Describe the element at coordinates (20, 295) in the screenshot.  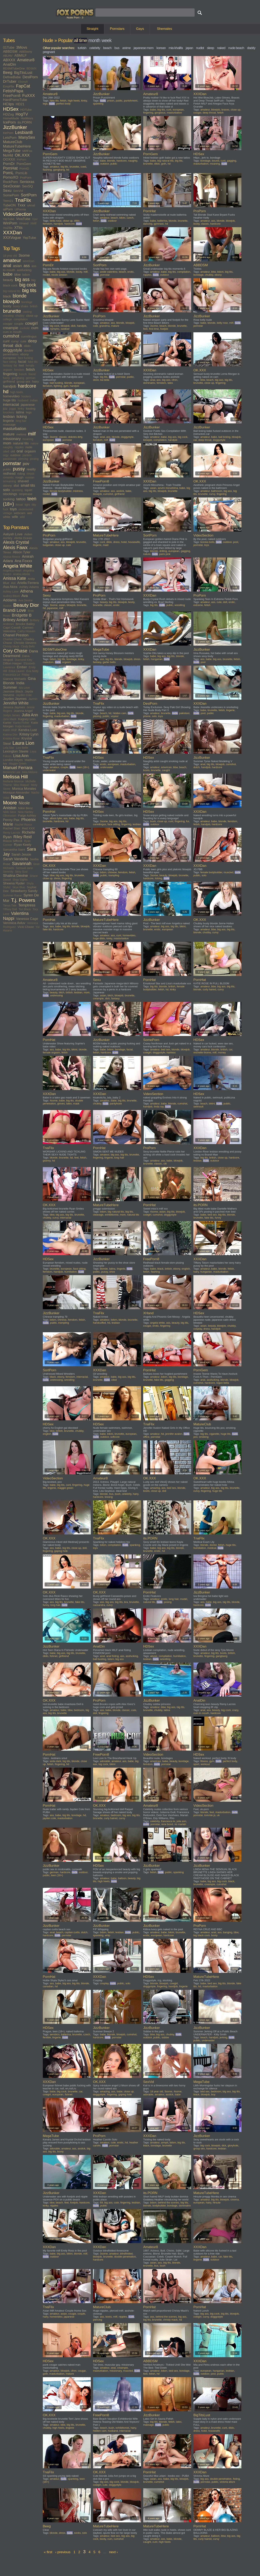
I see `blonde` at that location.